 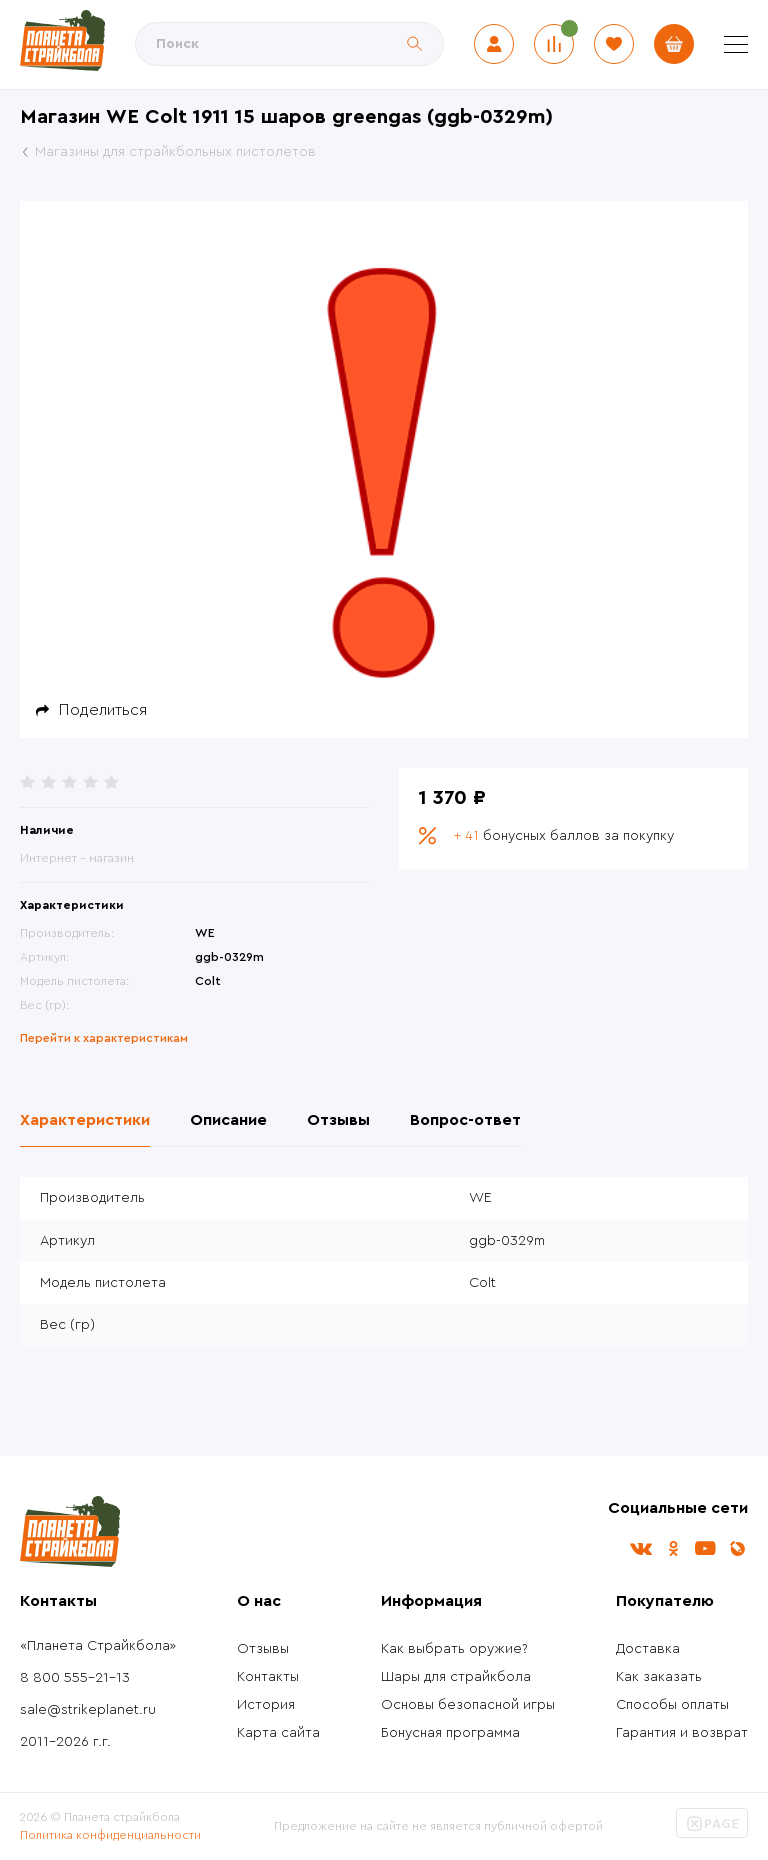 What do you see at coordinates (682, 1733) in the screenshot?
I see `Гарантия и возврат` at bounding box center [682, 1733].